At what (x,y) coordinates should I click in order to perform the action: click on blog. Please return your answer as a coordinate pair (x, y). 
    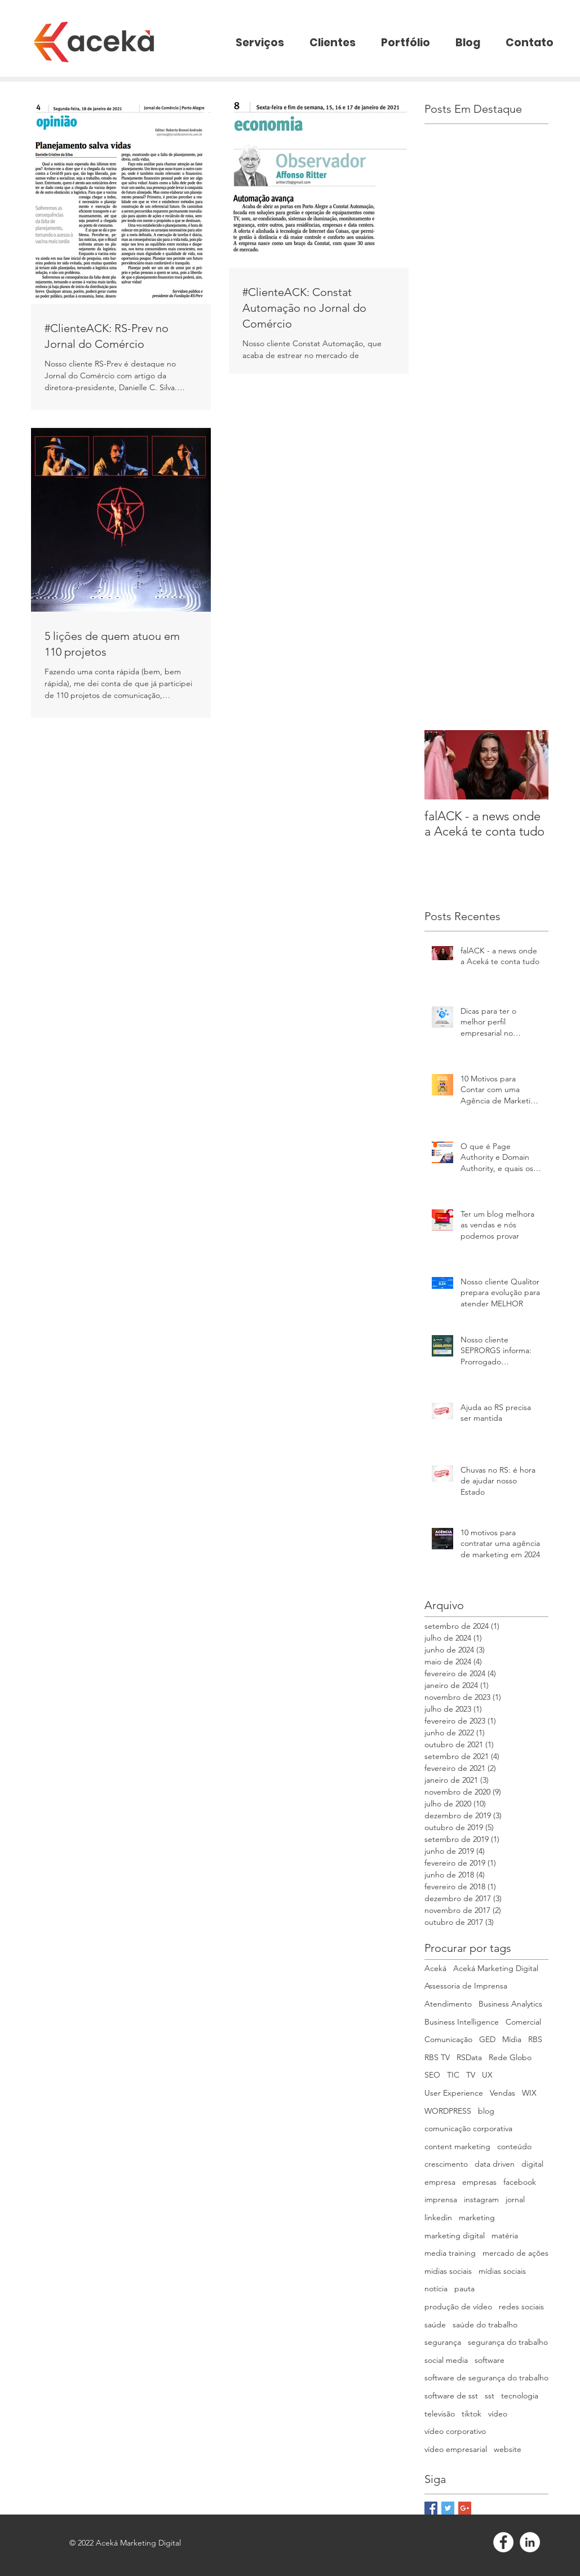
    Looking at the image, I should click on (486, 2111).